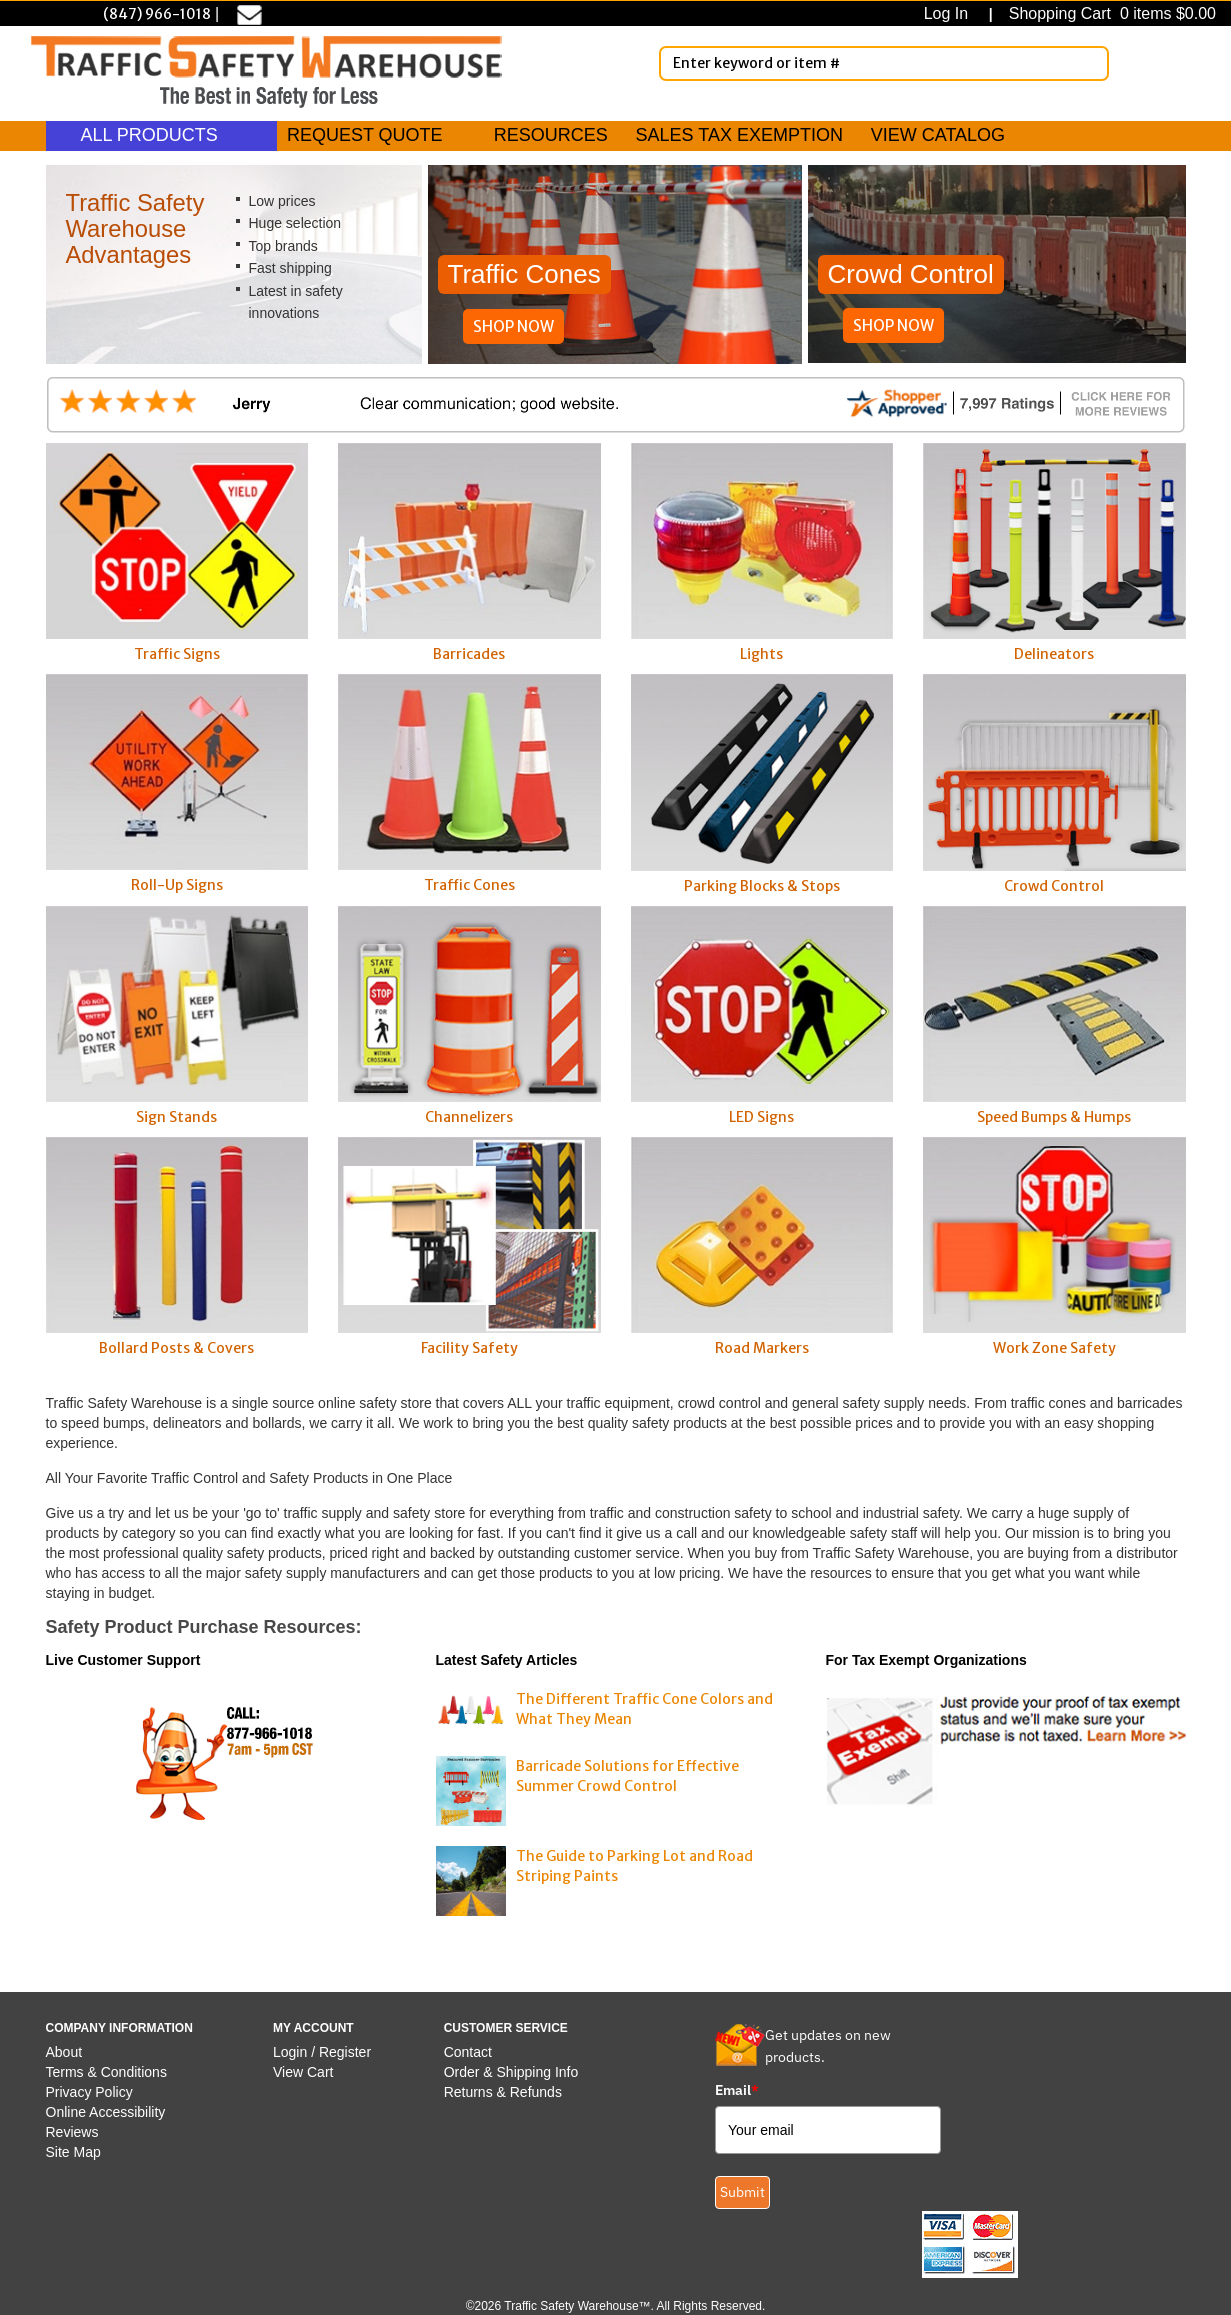  I want to click on Crowd Control, so click(1054, 784).